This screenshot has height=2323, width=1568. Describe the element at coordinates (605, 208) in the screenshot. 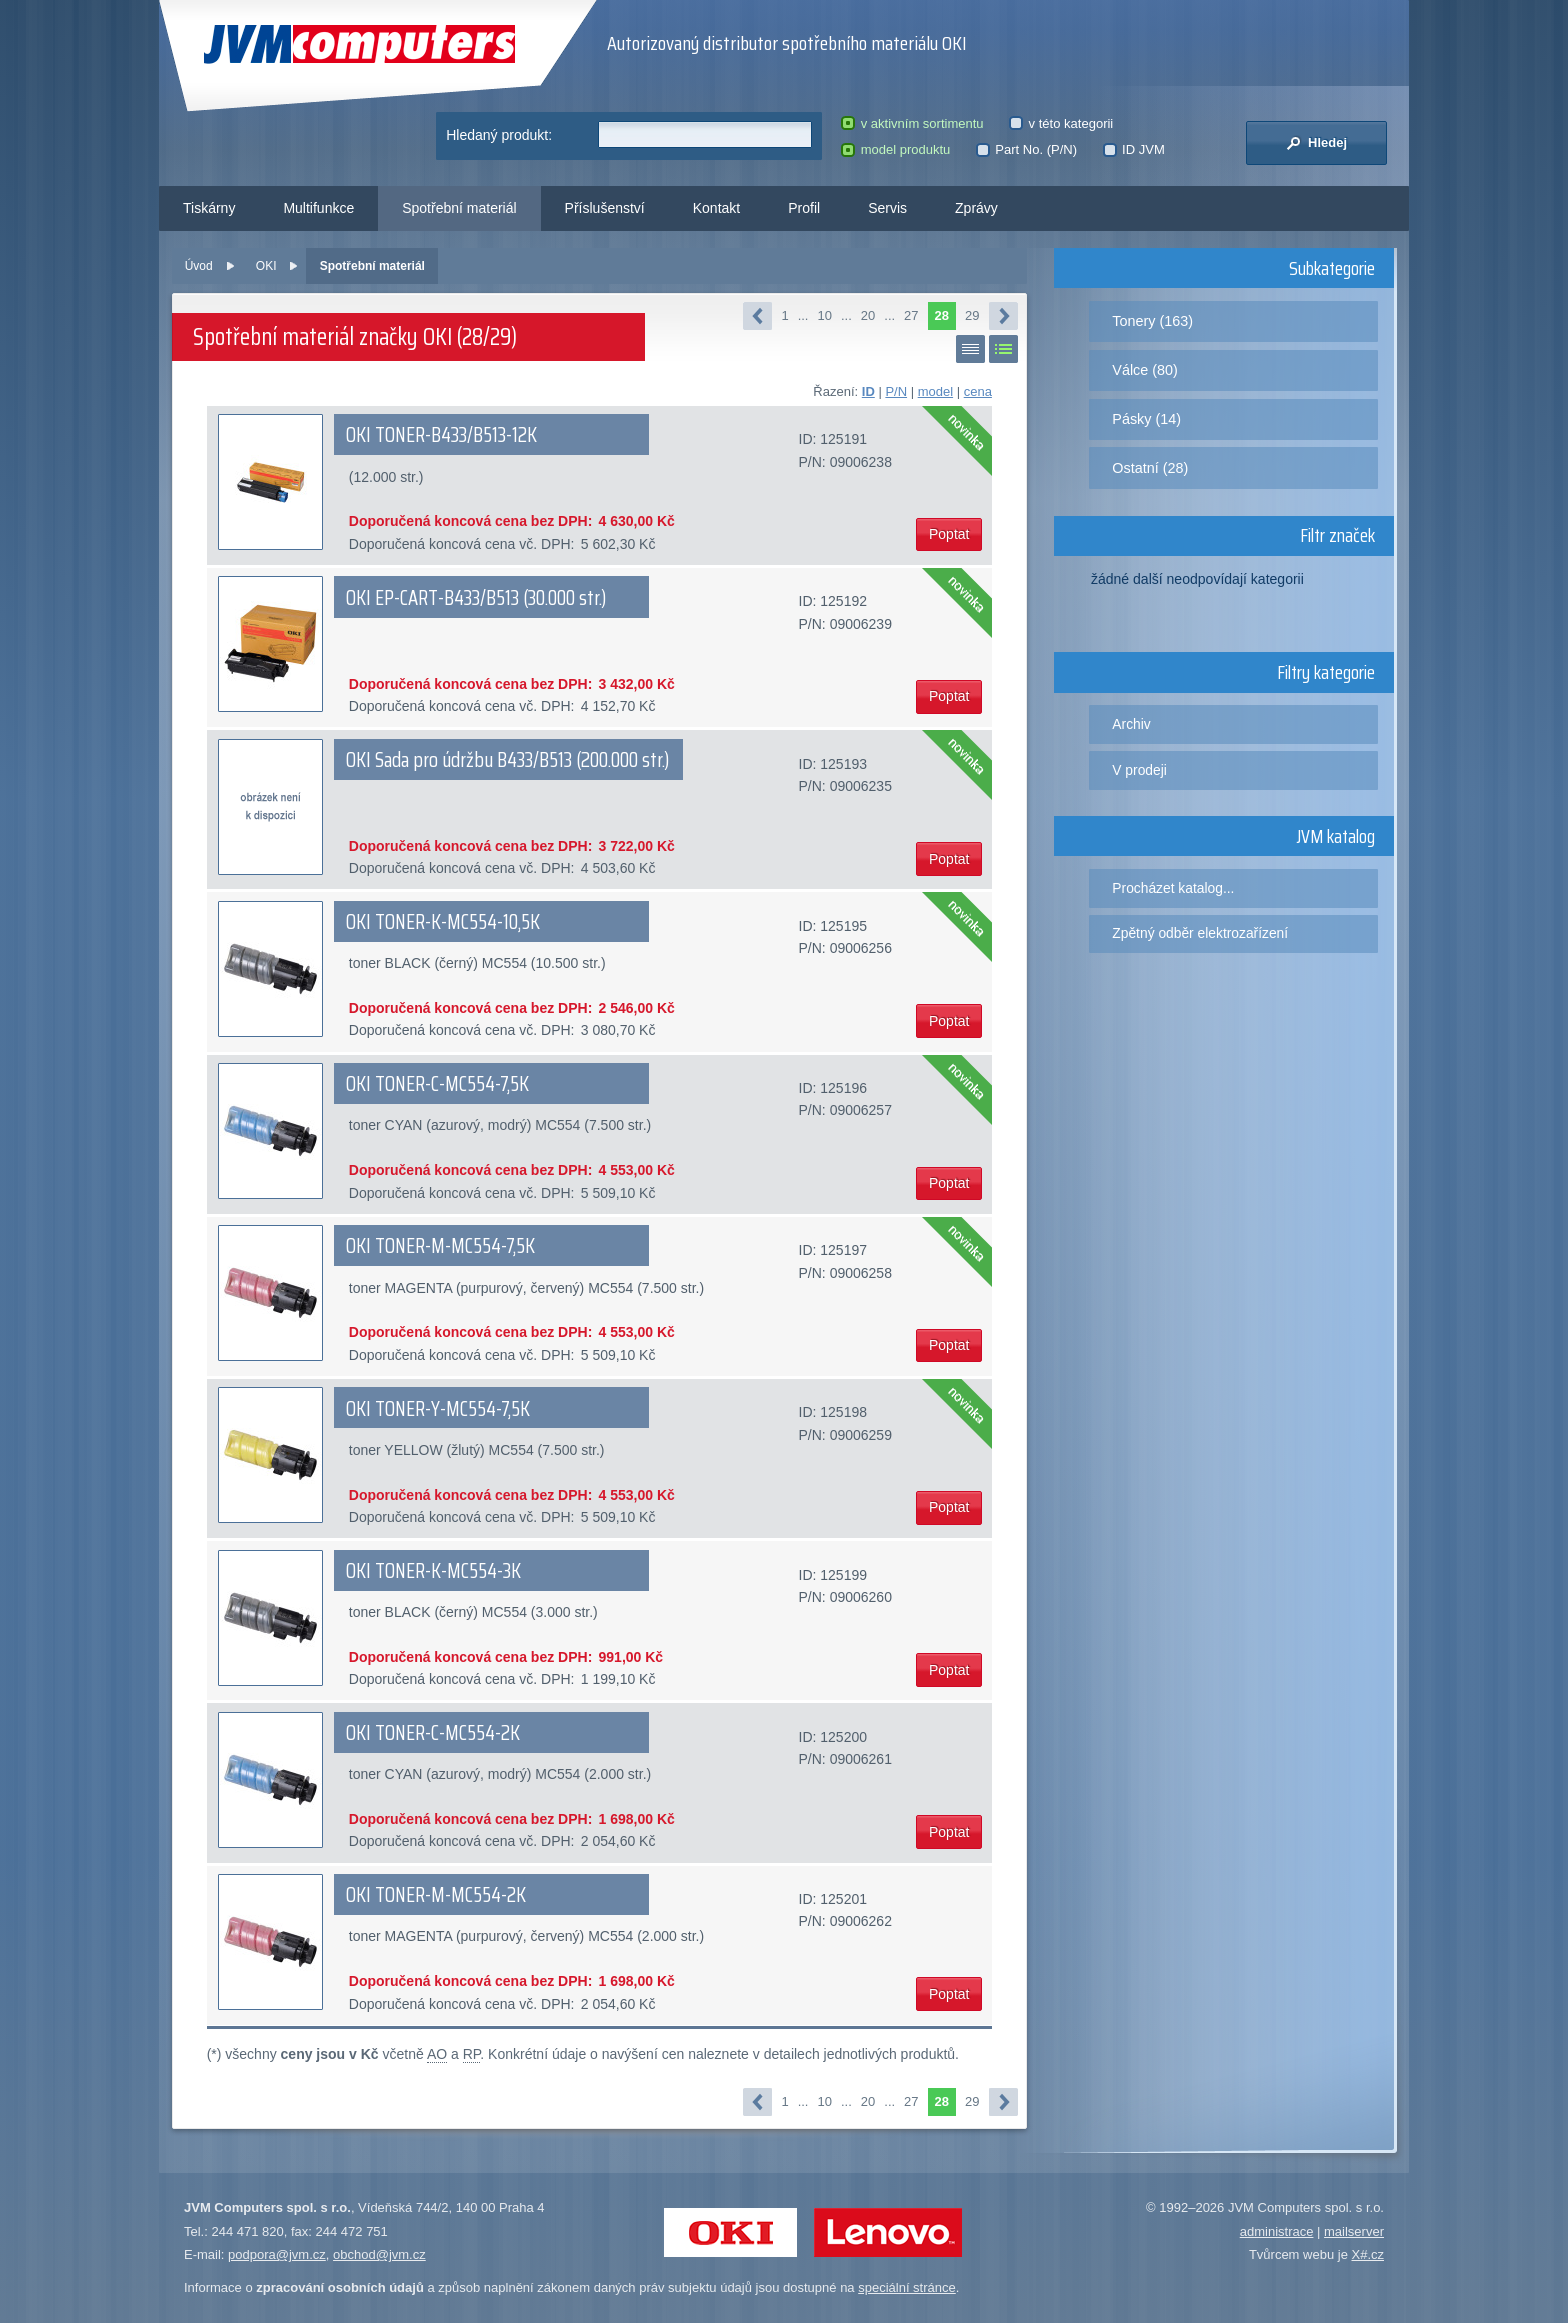

I see `Příslušenství` at that location.